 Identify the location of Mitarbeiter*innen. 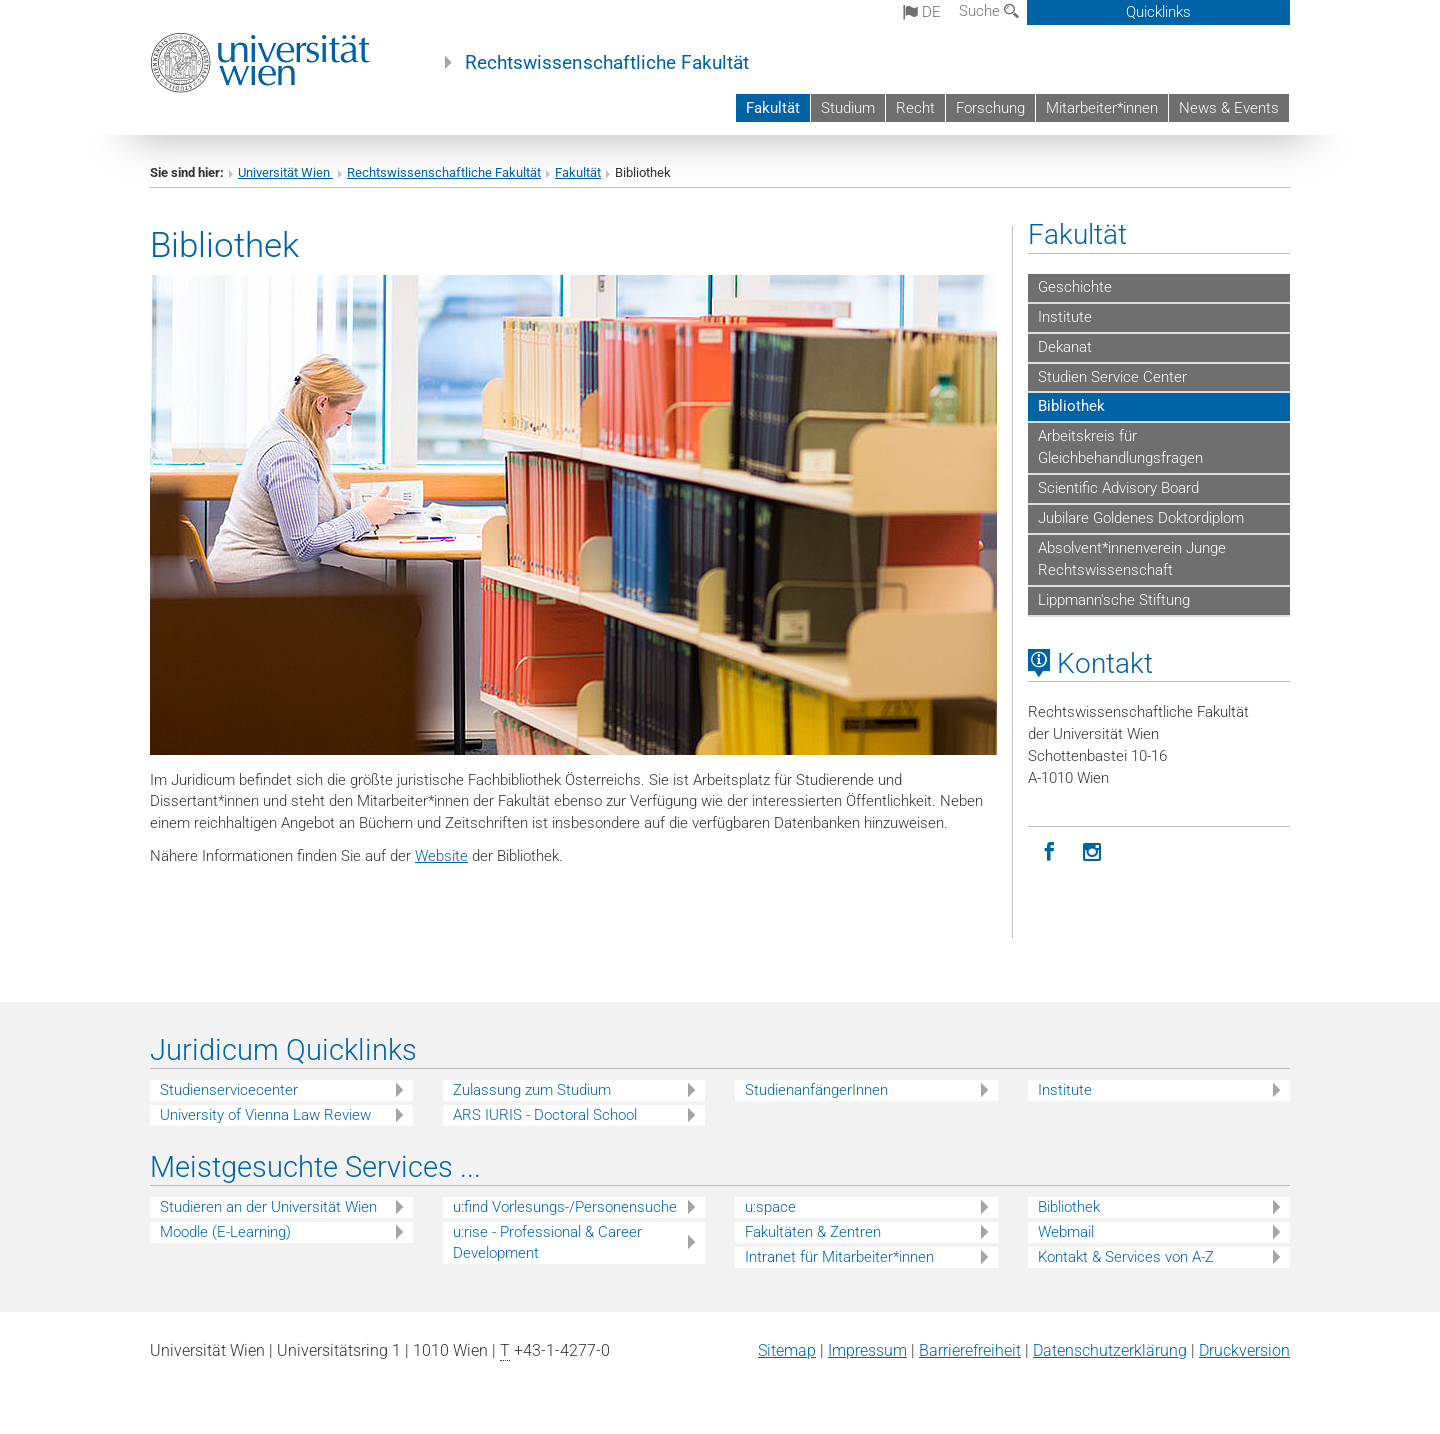
(1102, 108).